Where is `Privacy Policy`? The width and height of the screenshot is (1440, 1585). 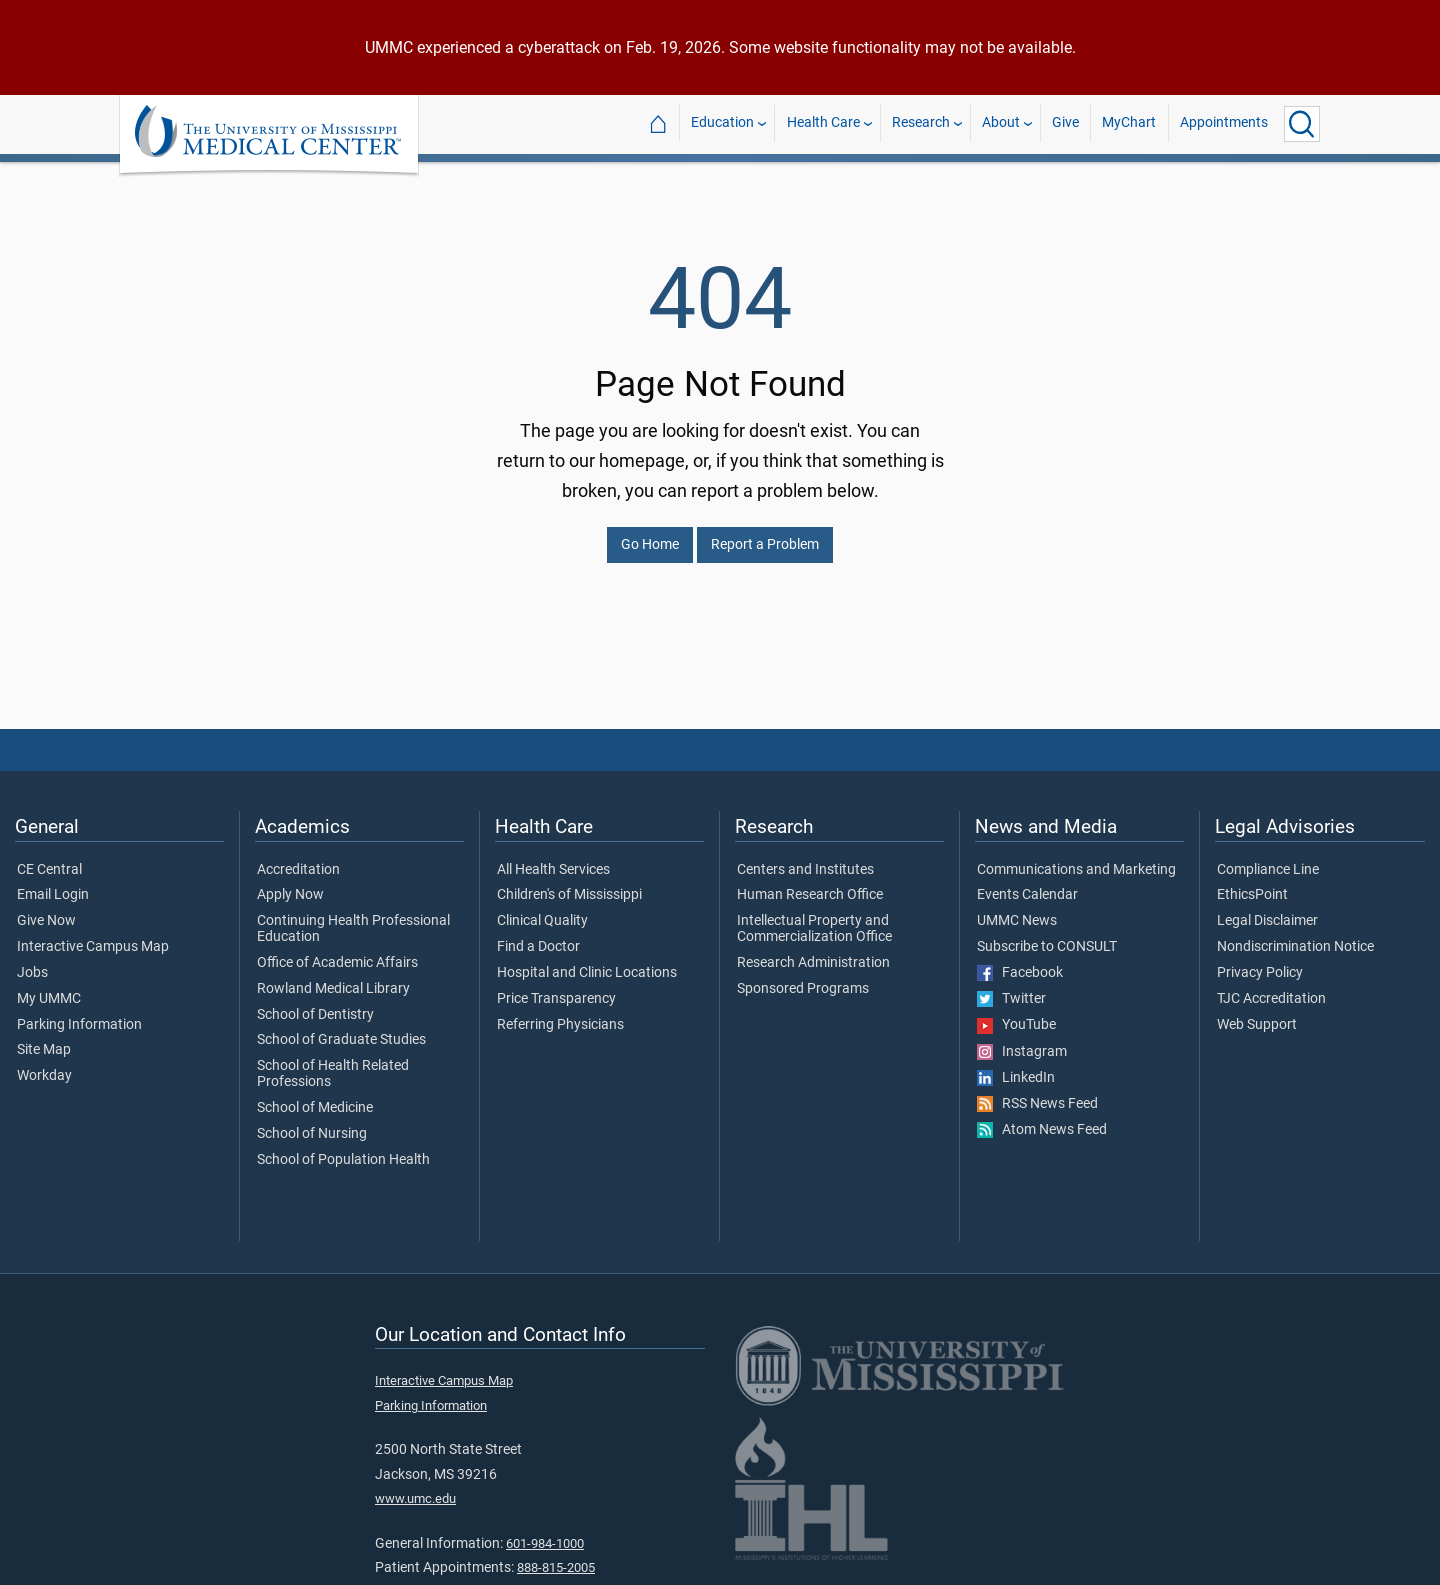
Privacy Policy is located at coordinates (1260, 961).